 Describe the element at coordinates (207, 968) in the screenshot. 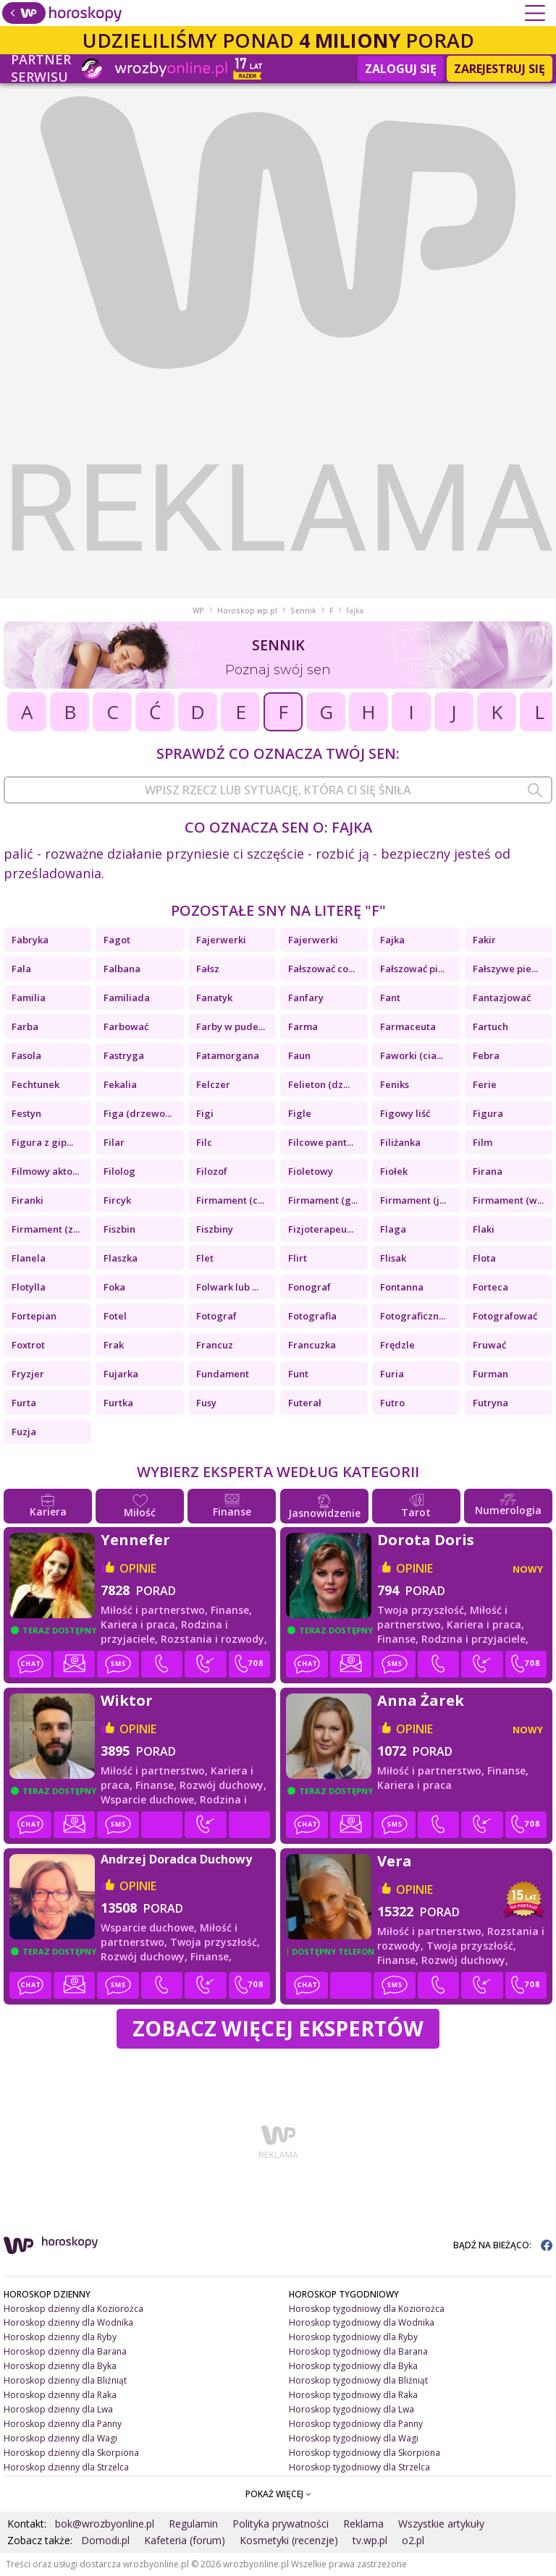

I see `Fałsz` at that location.